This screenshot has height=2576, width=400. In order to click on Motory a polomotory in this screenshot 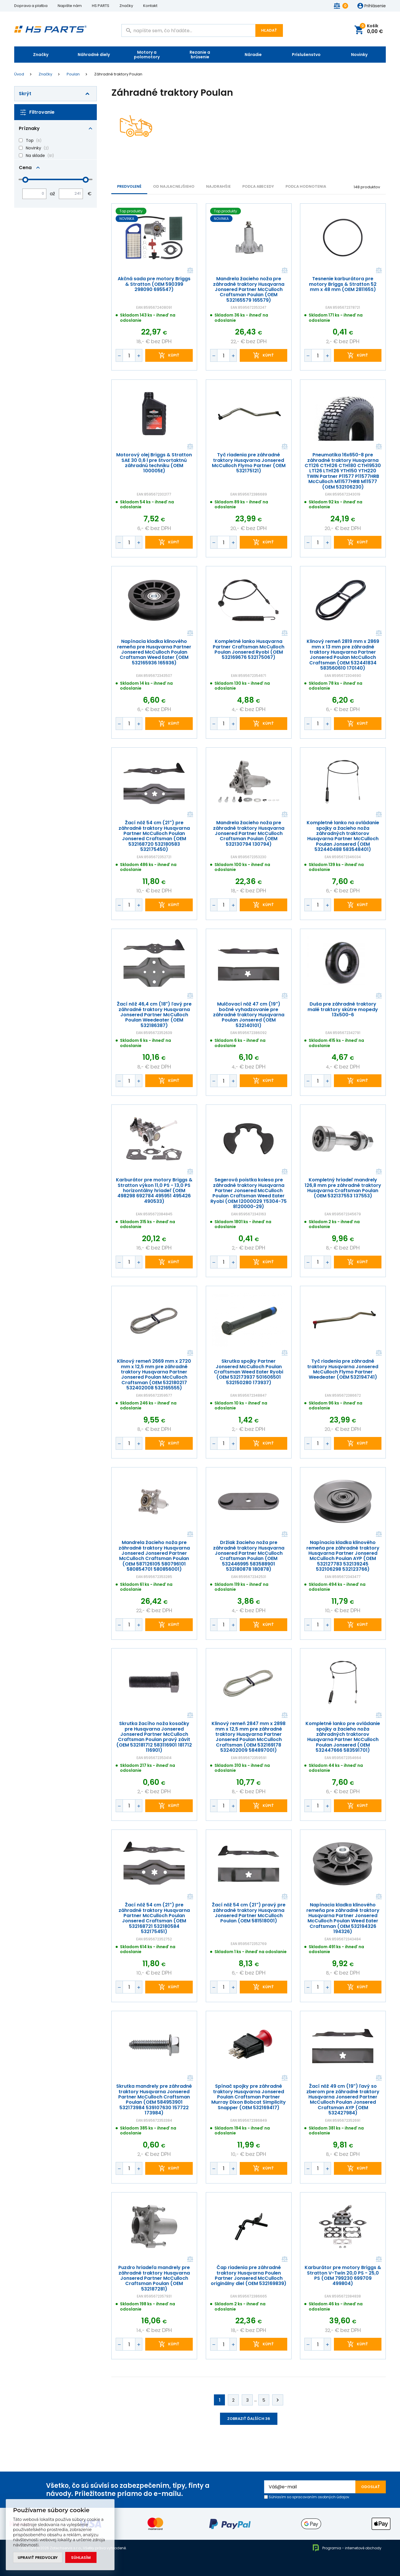, I will do `click(147, 54)`.